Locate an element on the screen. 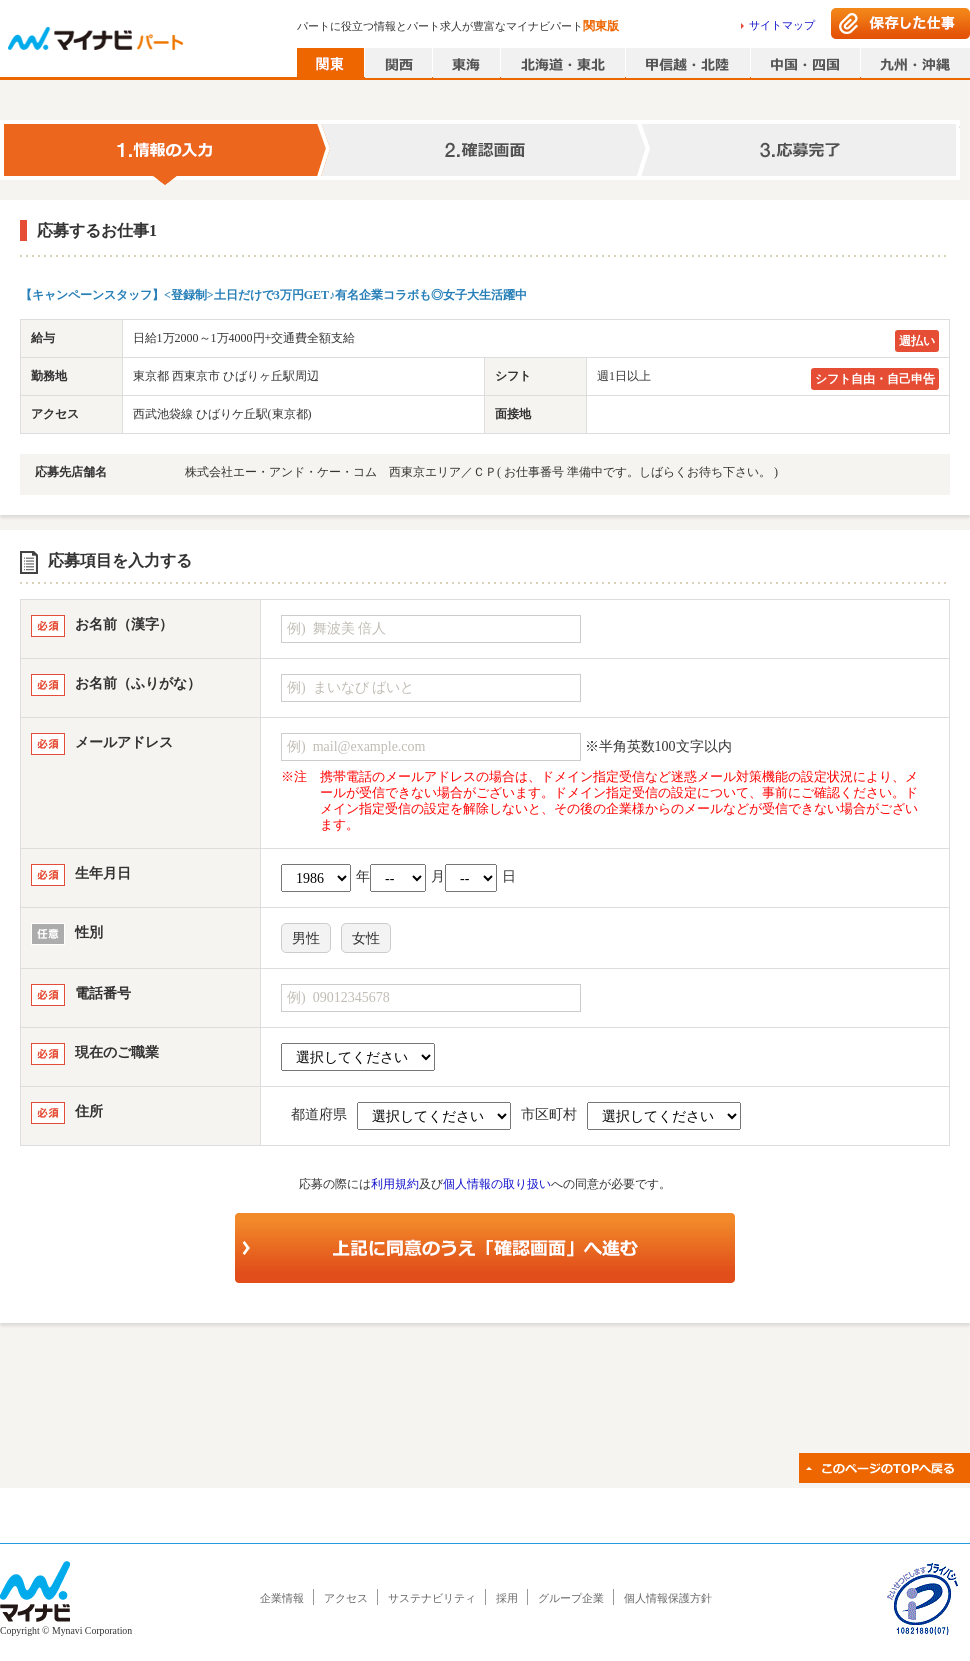 This screenshot has width=970, height=1661. サイトマップ is located at coordinates (782, 25).